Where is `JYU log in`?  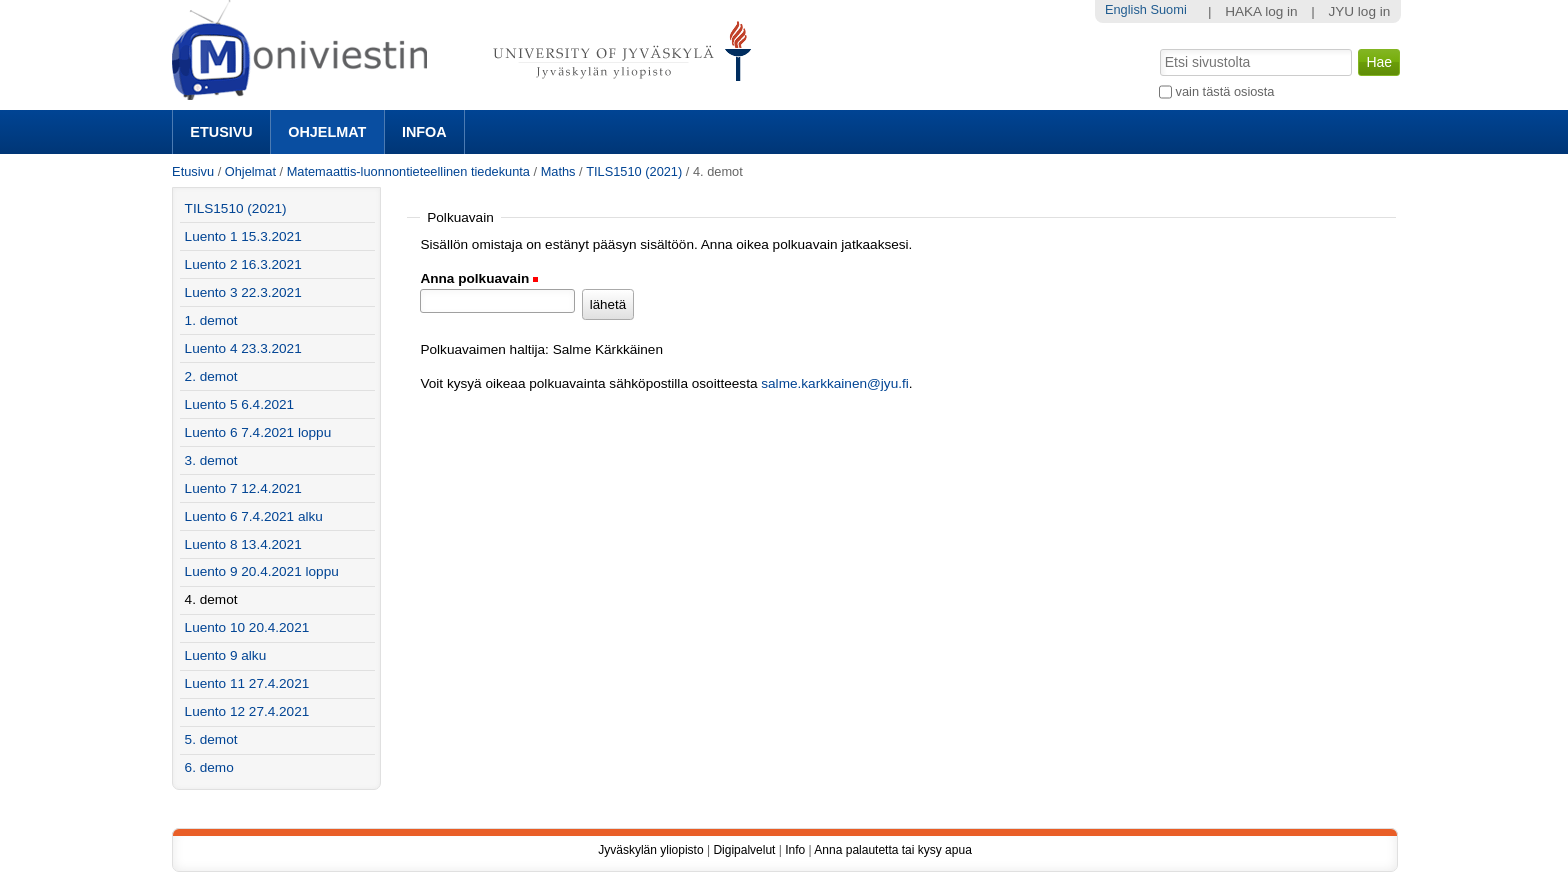
JYU log in is located at coordinates (1359, 11).